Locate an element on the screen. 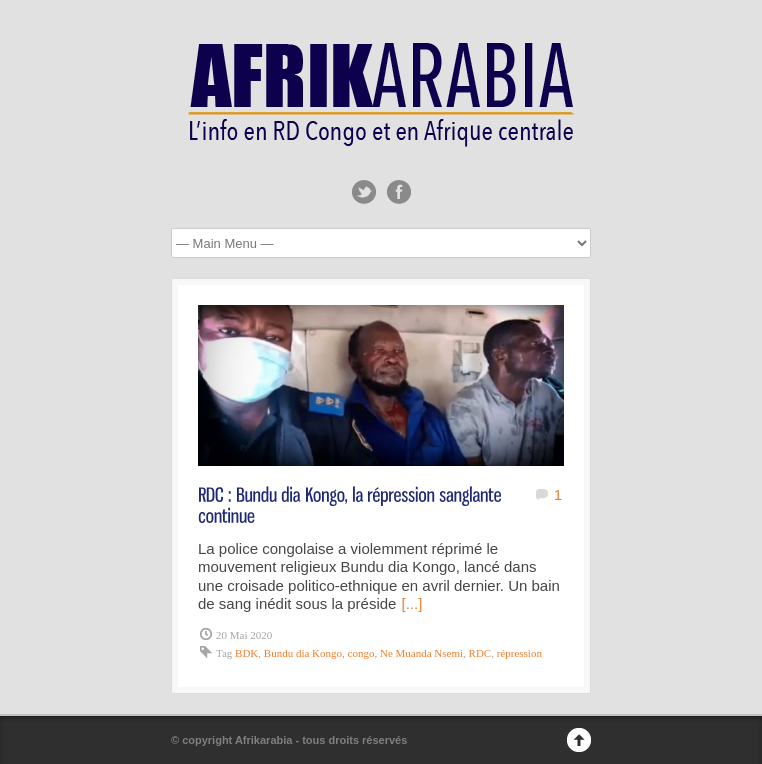 The height and width of the screenshot is (764, 762). Ne Muanda Nsemi is located at coordinates (421, 653).